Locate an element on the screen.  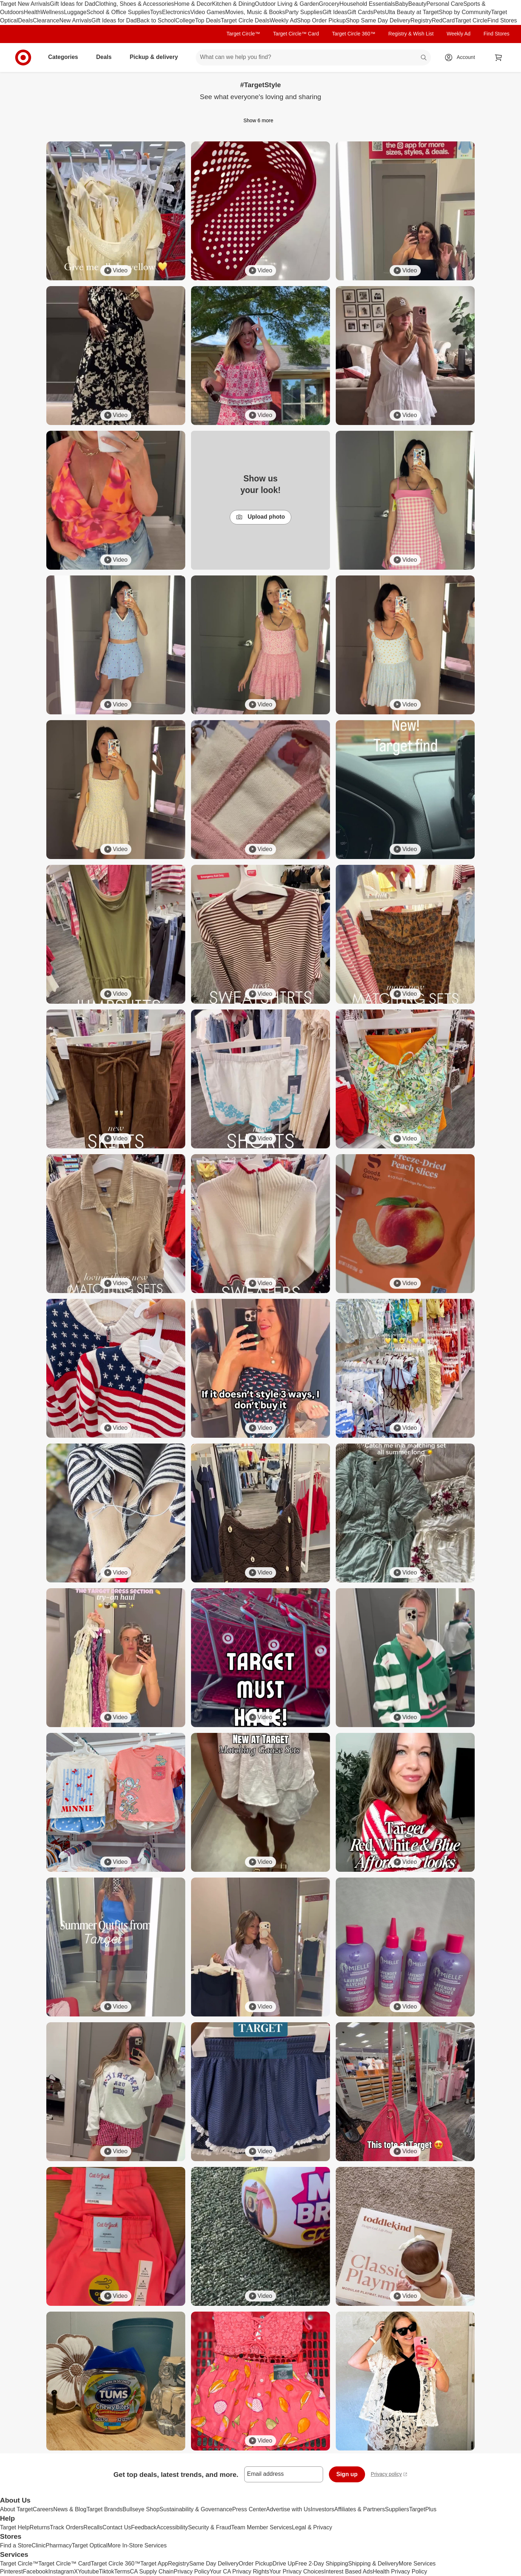
Same Day Delivery is located at coordinates (214, 2563).